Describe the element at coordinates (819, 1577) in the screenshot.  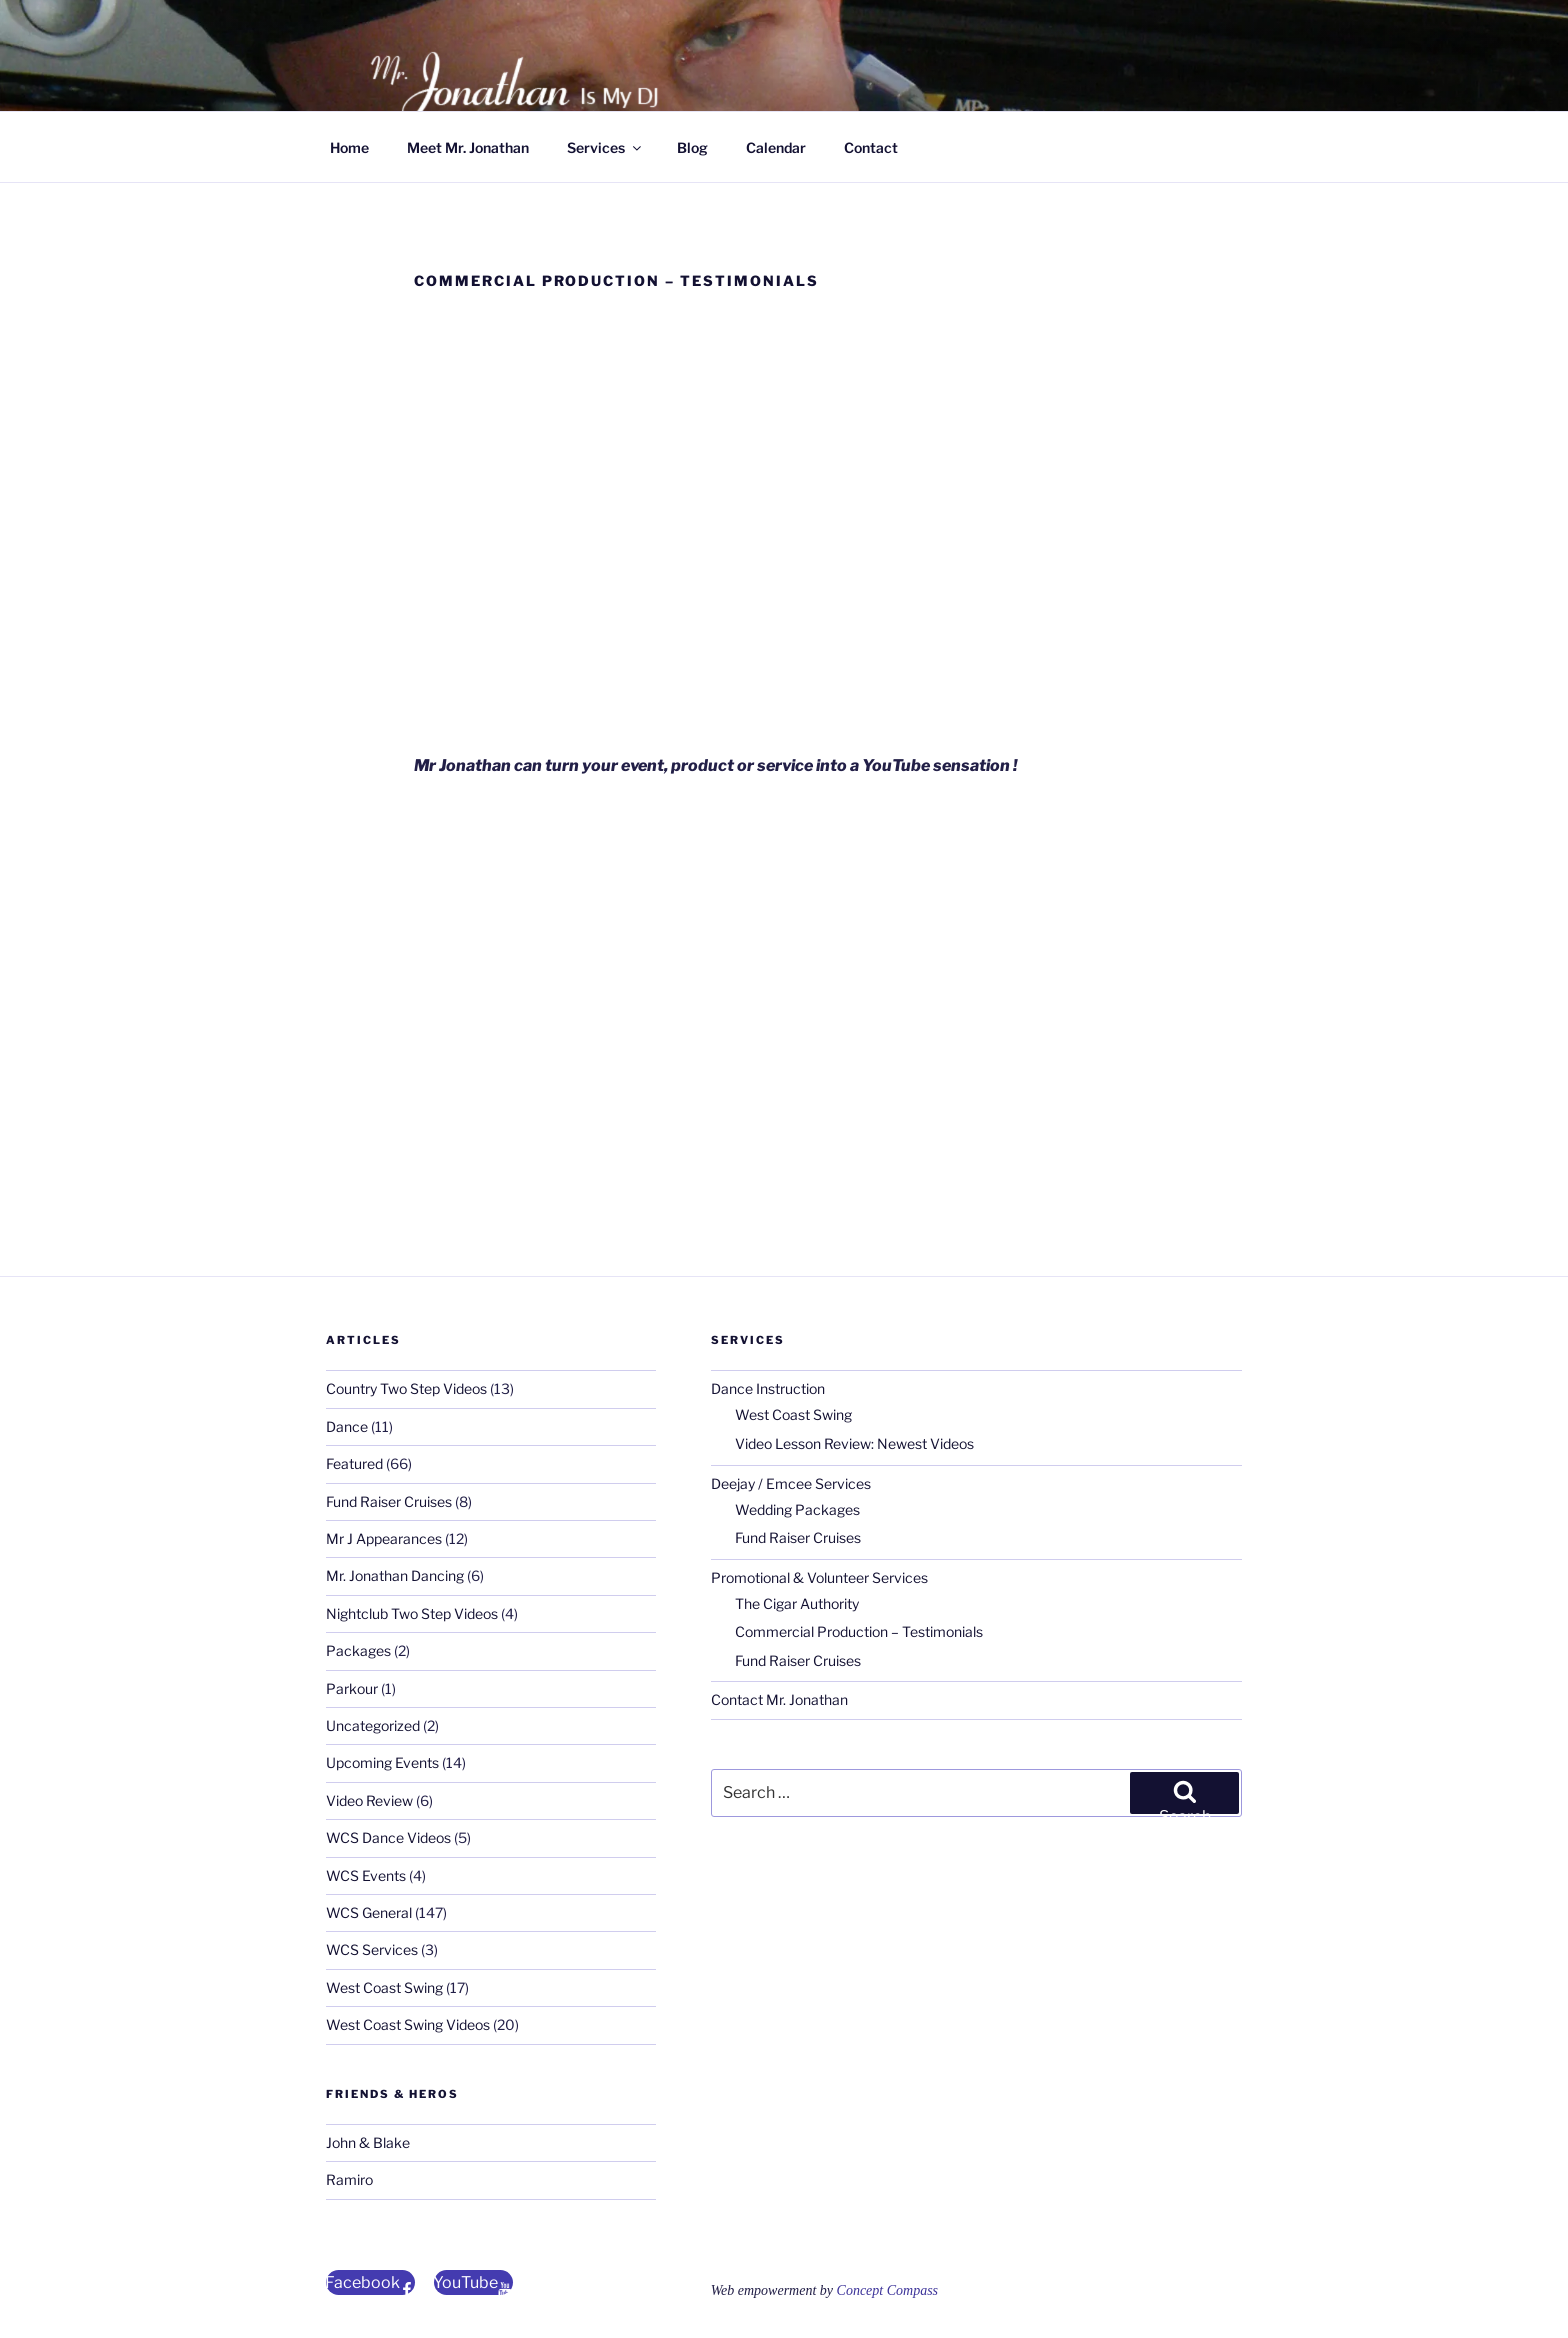
I see `Promotional & Volunteer Services` at that location.